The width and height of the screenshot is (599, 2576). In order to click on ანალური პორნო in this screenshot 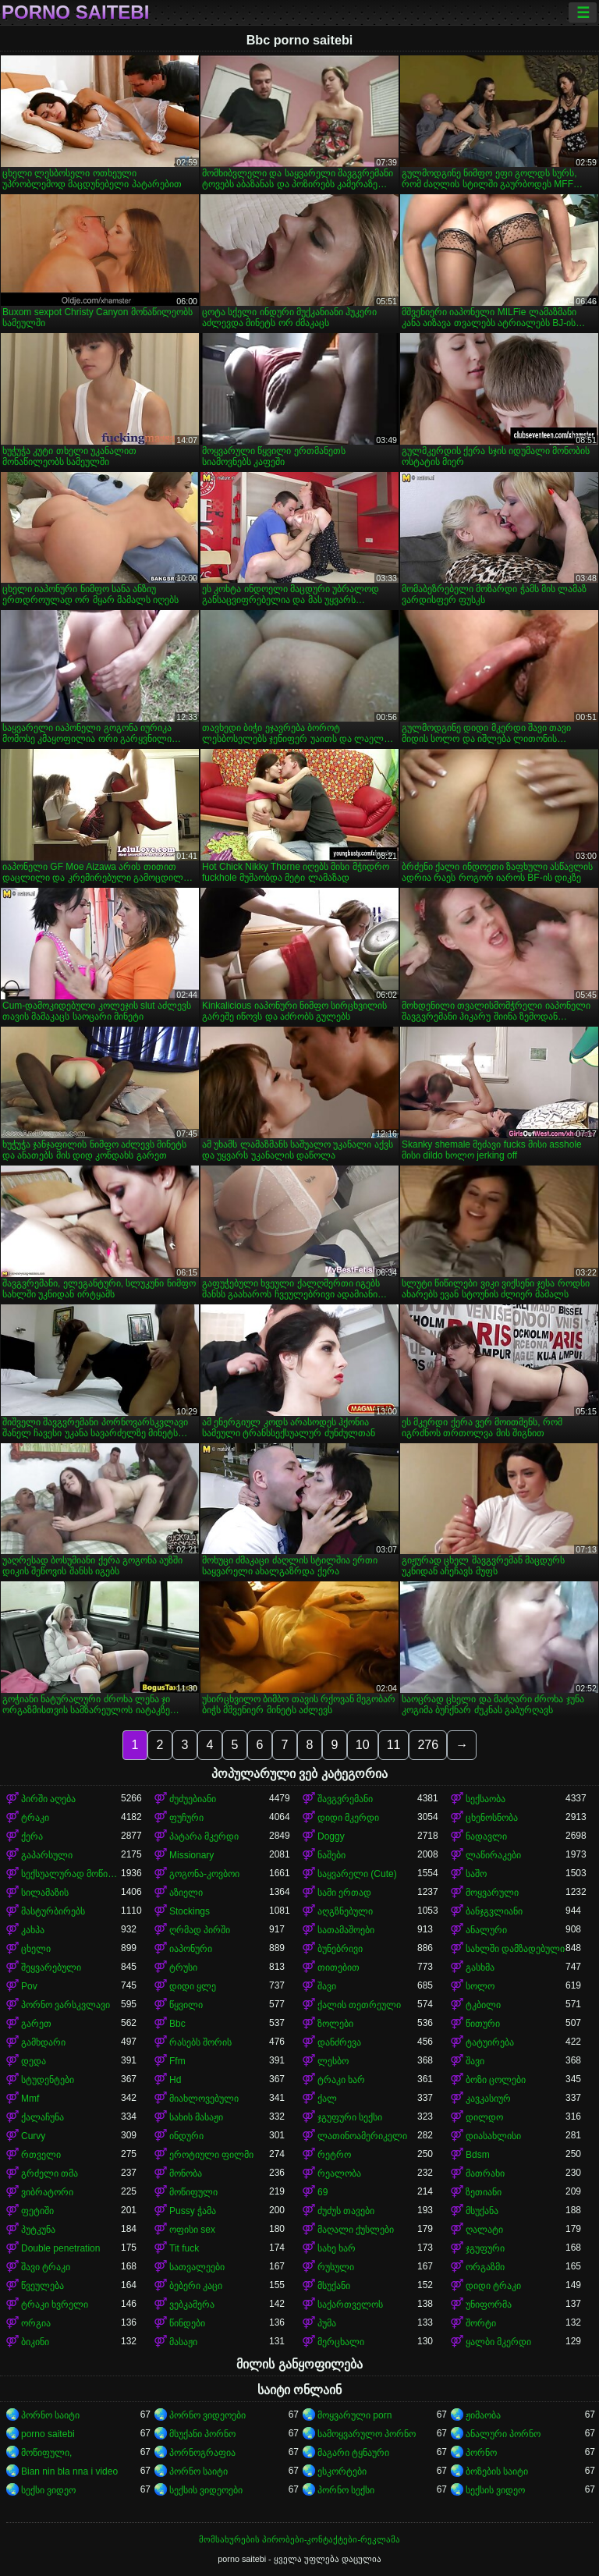, I will do `click(503, 2434)`.